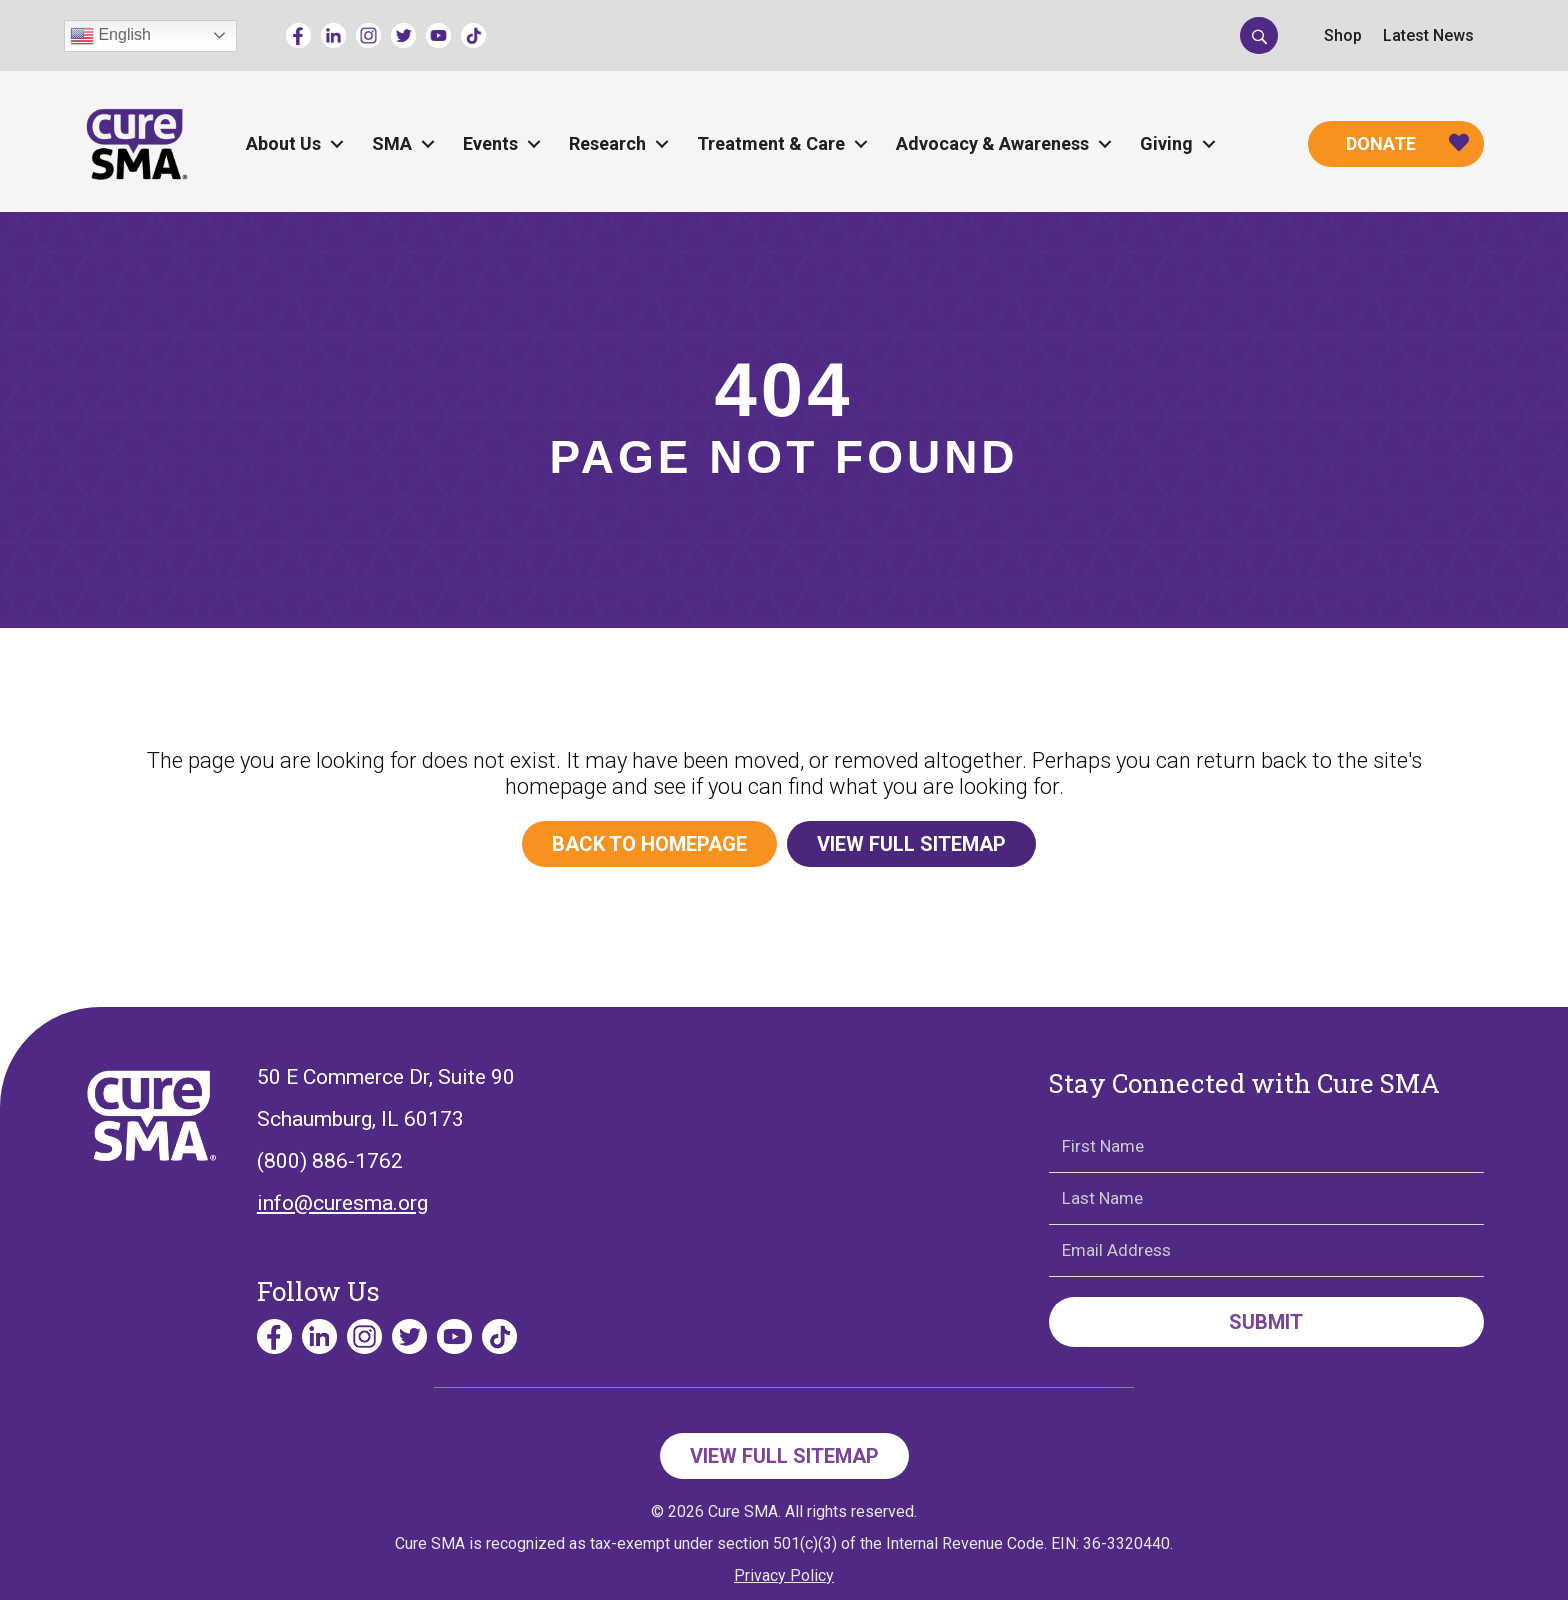 This screenshot has height=1600, width=1568. Describe the element at coordinates (298, 35) in the screenshot. I see `[Go to https://www.facebook.com/cureSMA/]` at that location.